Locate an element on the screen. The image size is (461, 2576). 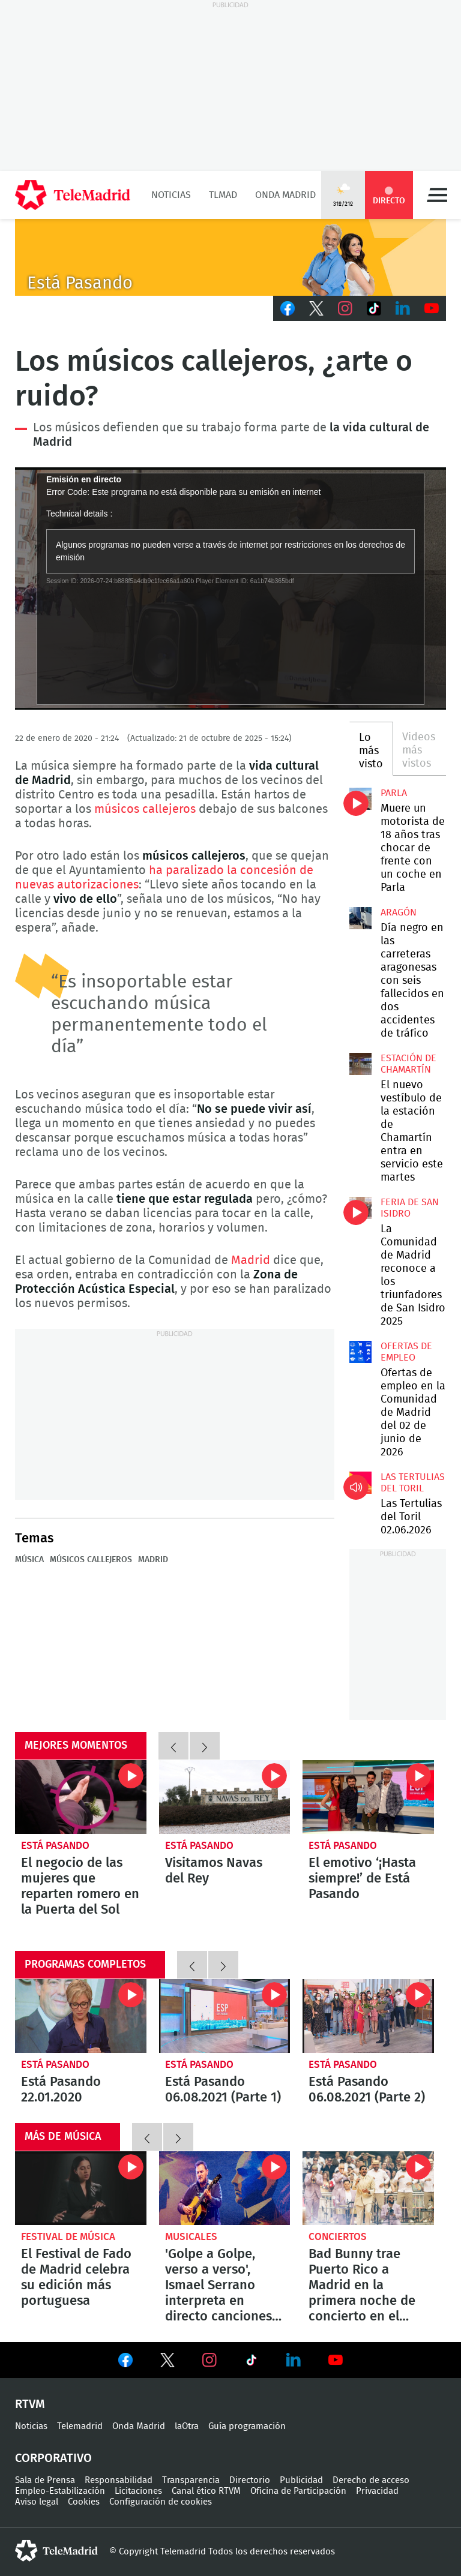
'Golpe a Golpe, verso a verso', Ismael Serrano interpreta en directo canciones con los poemas de Antonio Machado is located at coordinates (225, 2188).